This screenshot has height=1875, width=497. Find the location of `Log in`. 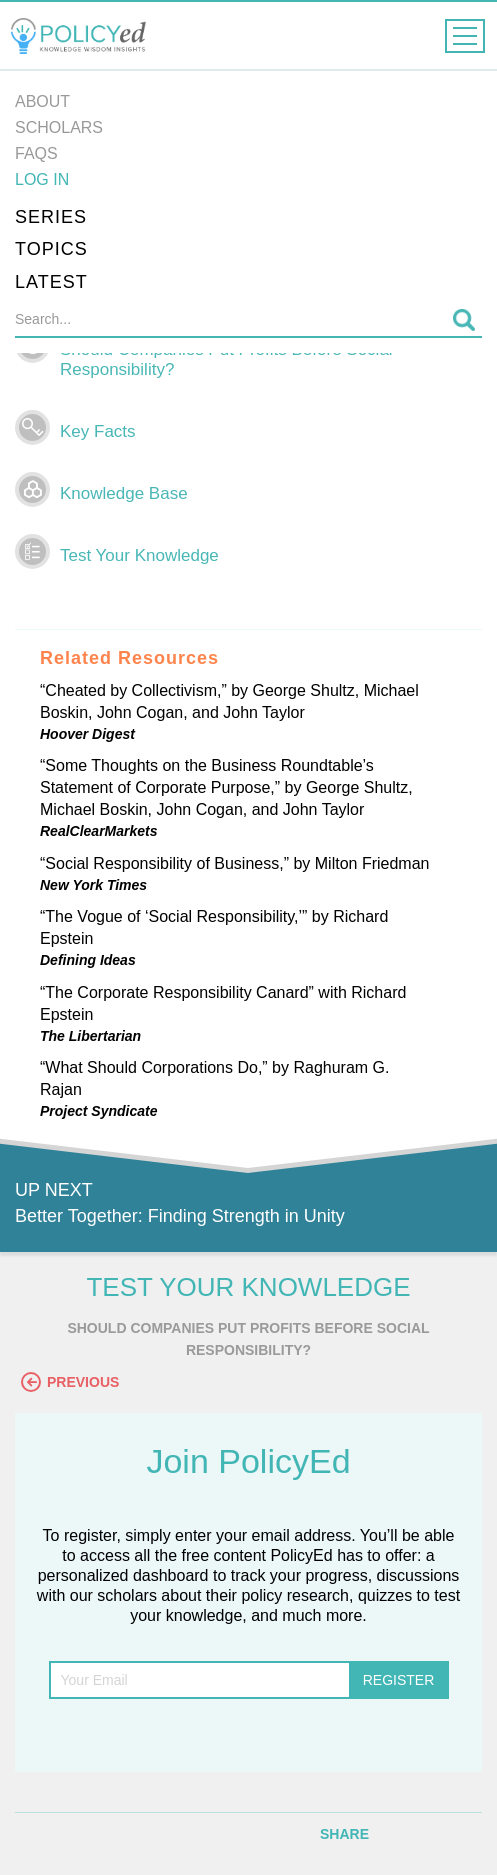

Log in is located at coordinates (42, 179).